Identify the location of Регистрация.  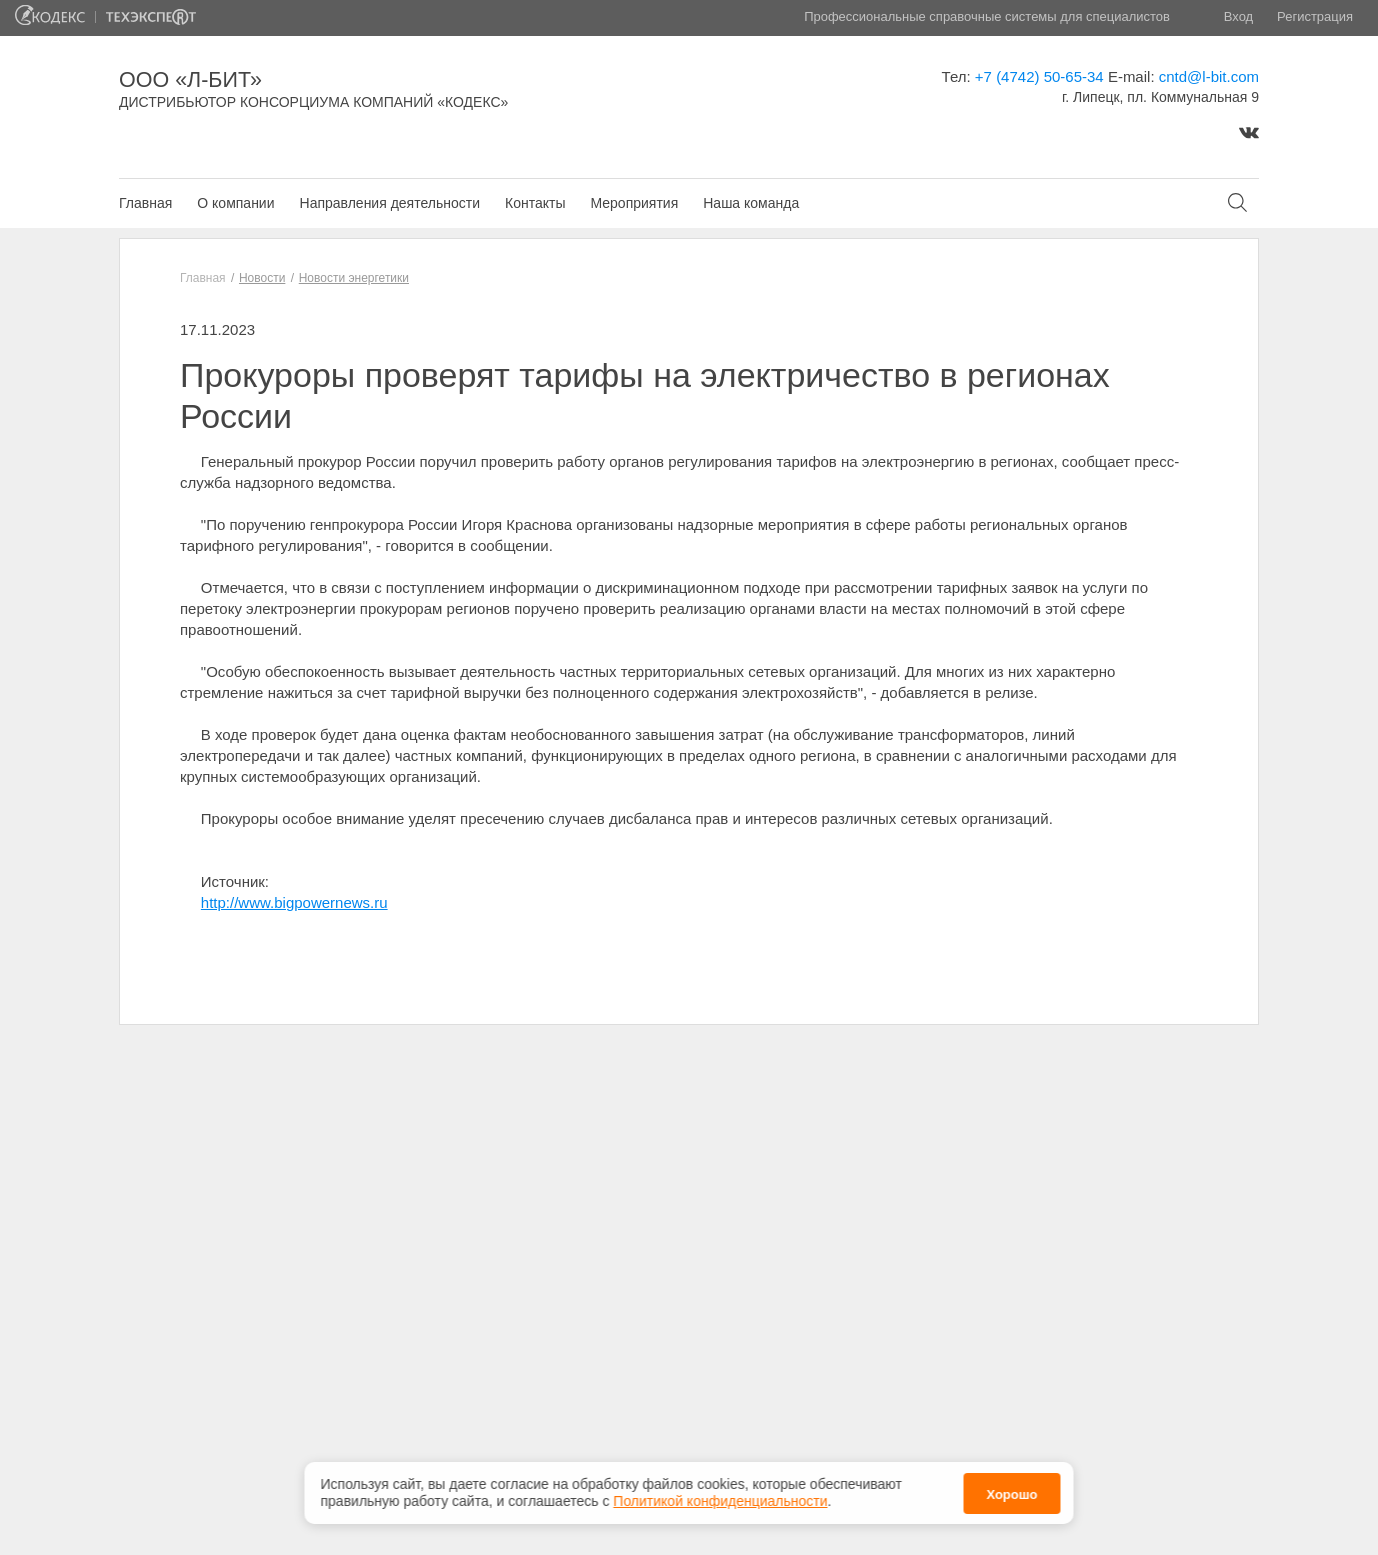
(1315, 16).